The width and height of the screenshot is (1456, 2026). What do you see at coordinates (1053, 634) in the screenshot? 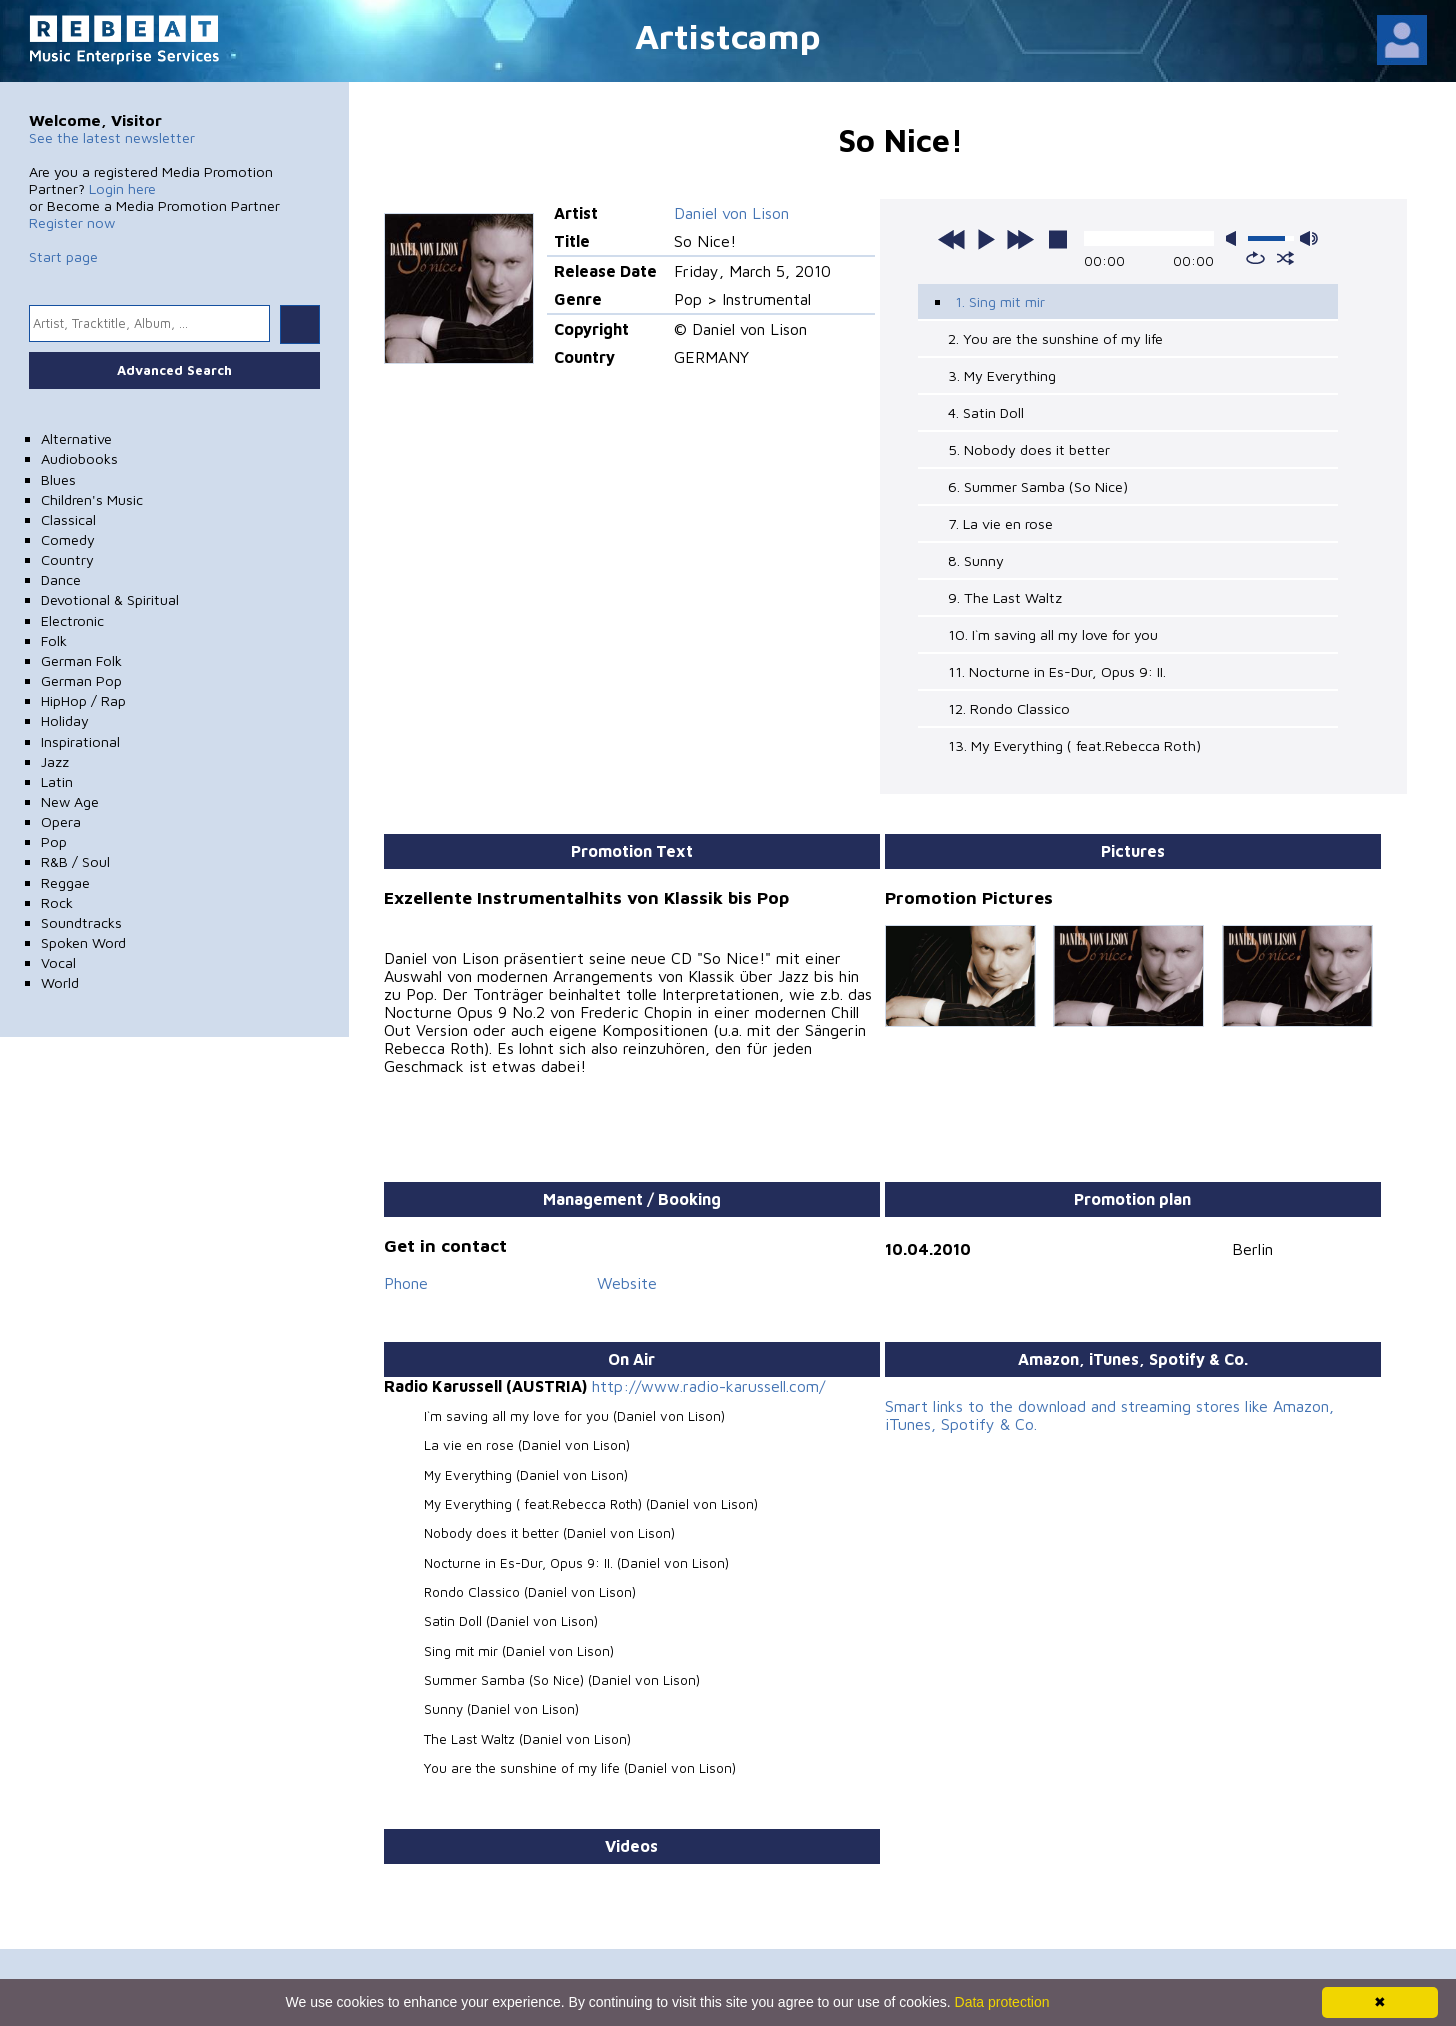
I see `10. I`m saving all my love for you` at bounding box center [1053, 634].